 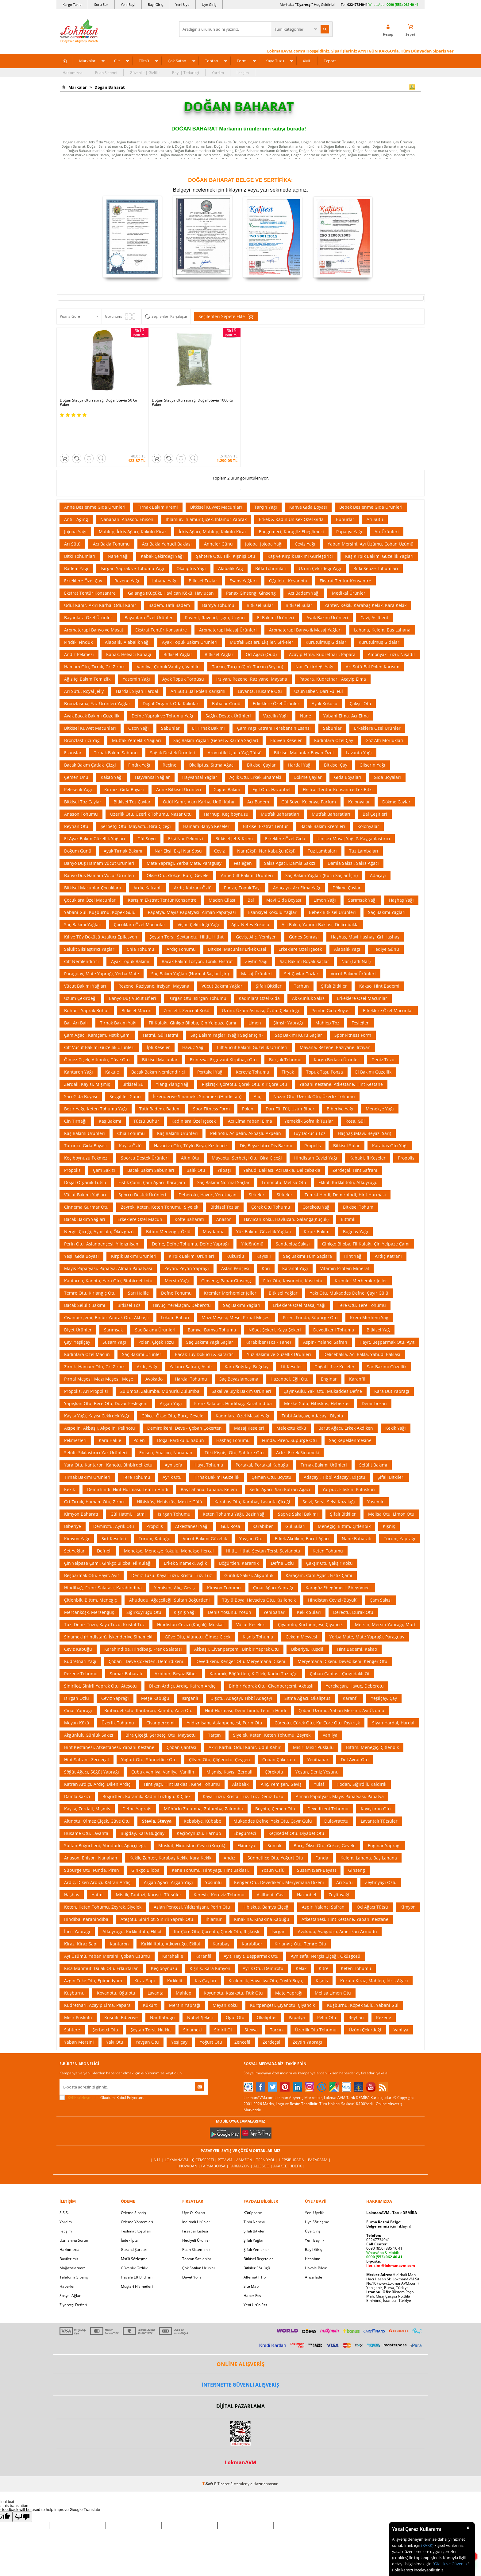 What do you see at coordinates (355, 1729) in the screenshot?
I see `Dul Avrat Otu` at bounding box center [355, 1729].